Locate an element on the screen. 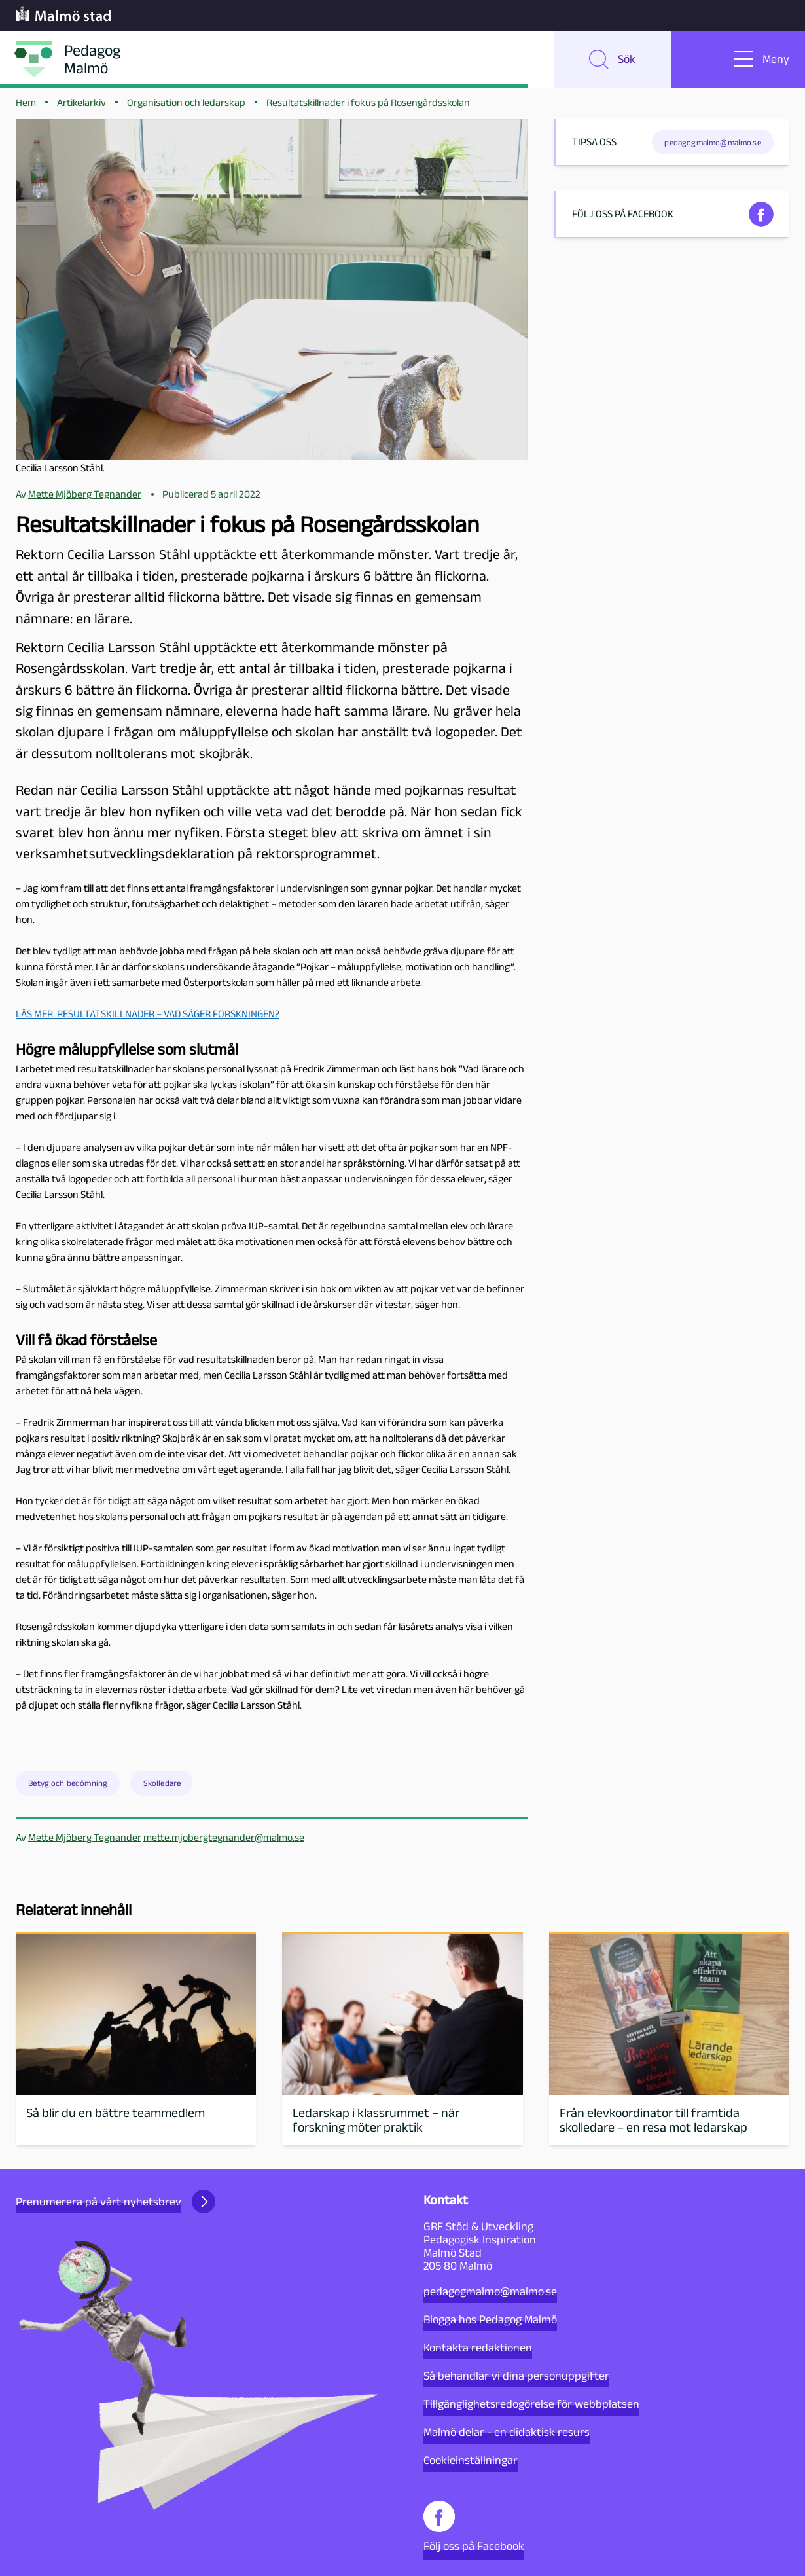 The image size is (805, 2576). Artikelarkiv is located at coordinates (81, 105).